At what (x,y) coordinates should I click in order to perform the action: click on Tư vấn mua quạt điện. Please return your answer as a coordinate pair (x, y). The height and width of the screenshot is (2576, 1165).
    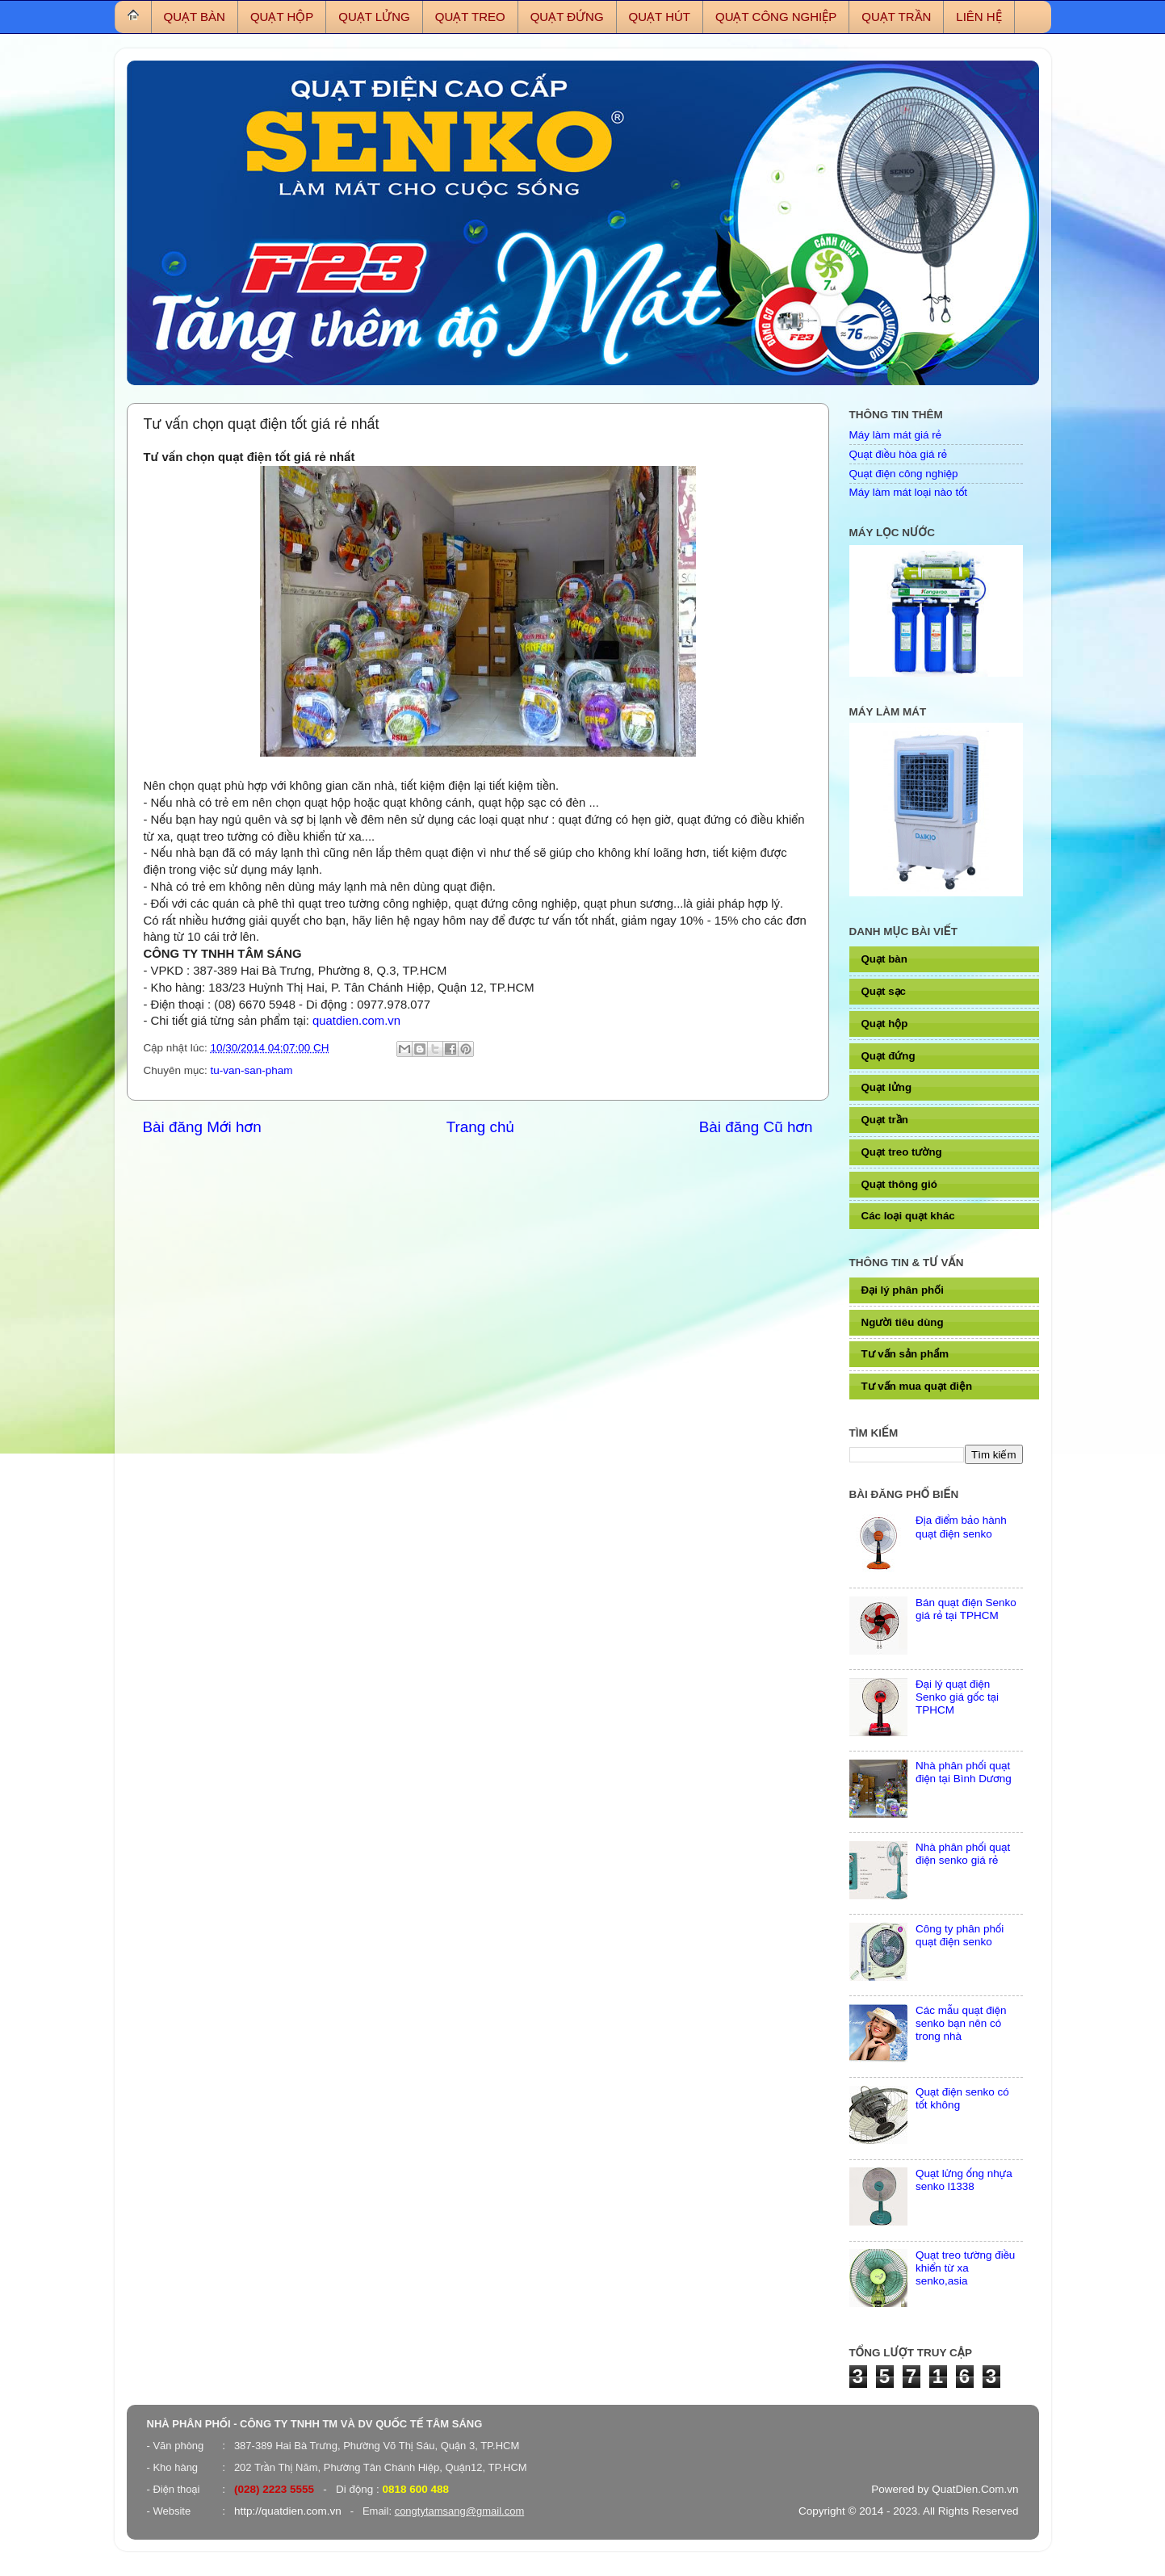
    Looking at the image, I should click on (917, 1386).